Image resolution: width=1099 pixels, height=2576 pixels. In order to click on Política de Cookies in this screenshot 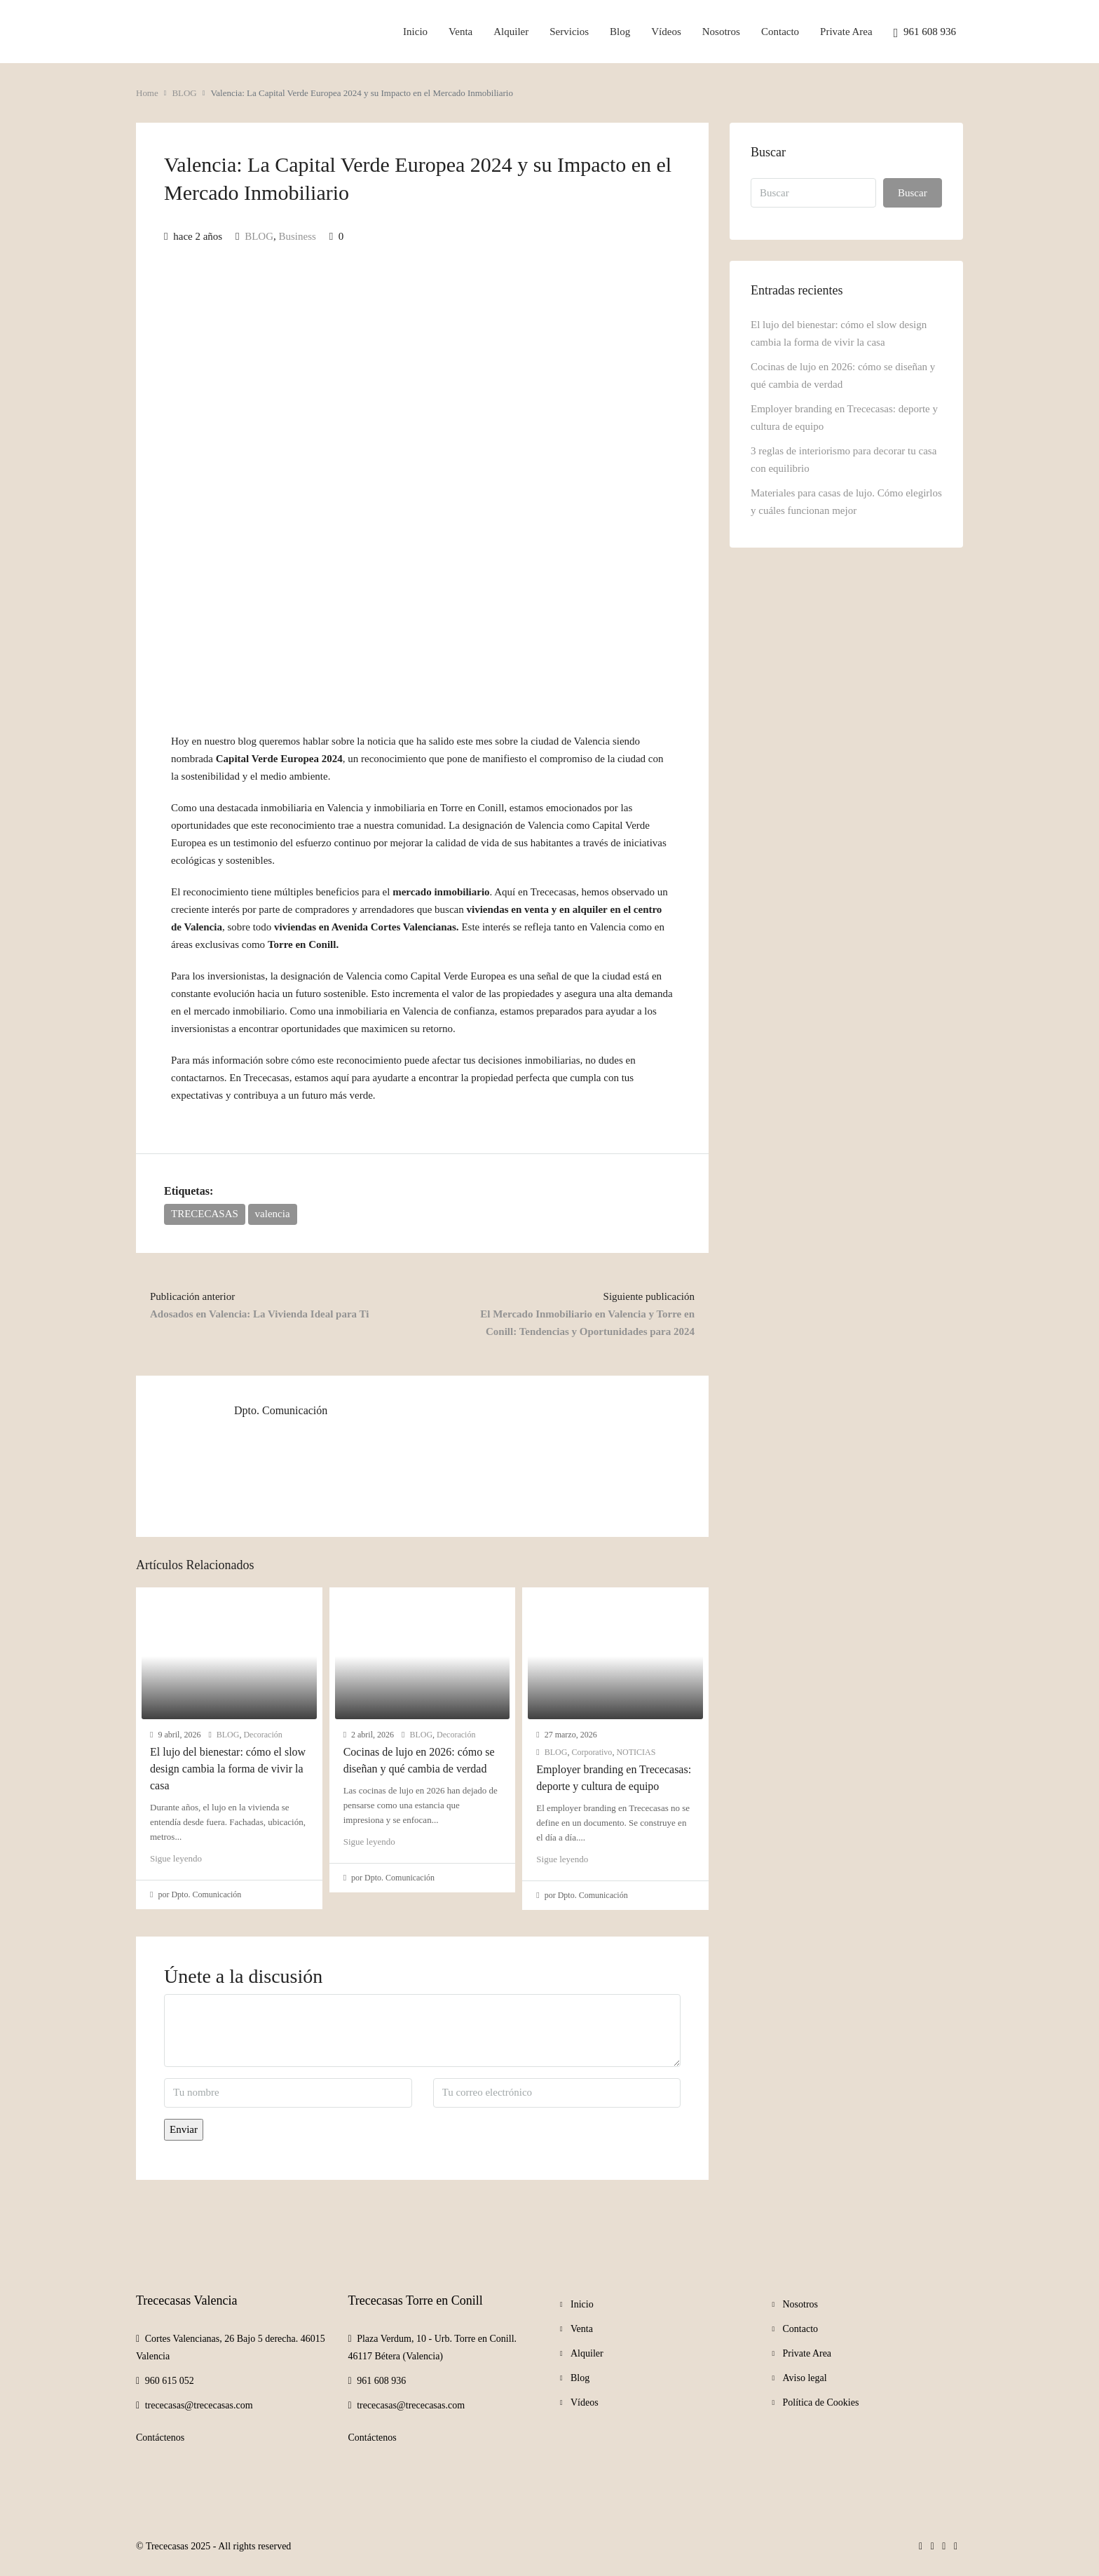, I will do `click(821, 2402)`.